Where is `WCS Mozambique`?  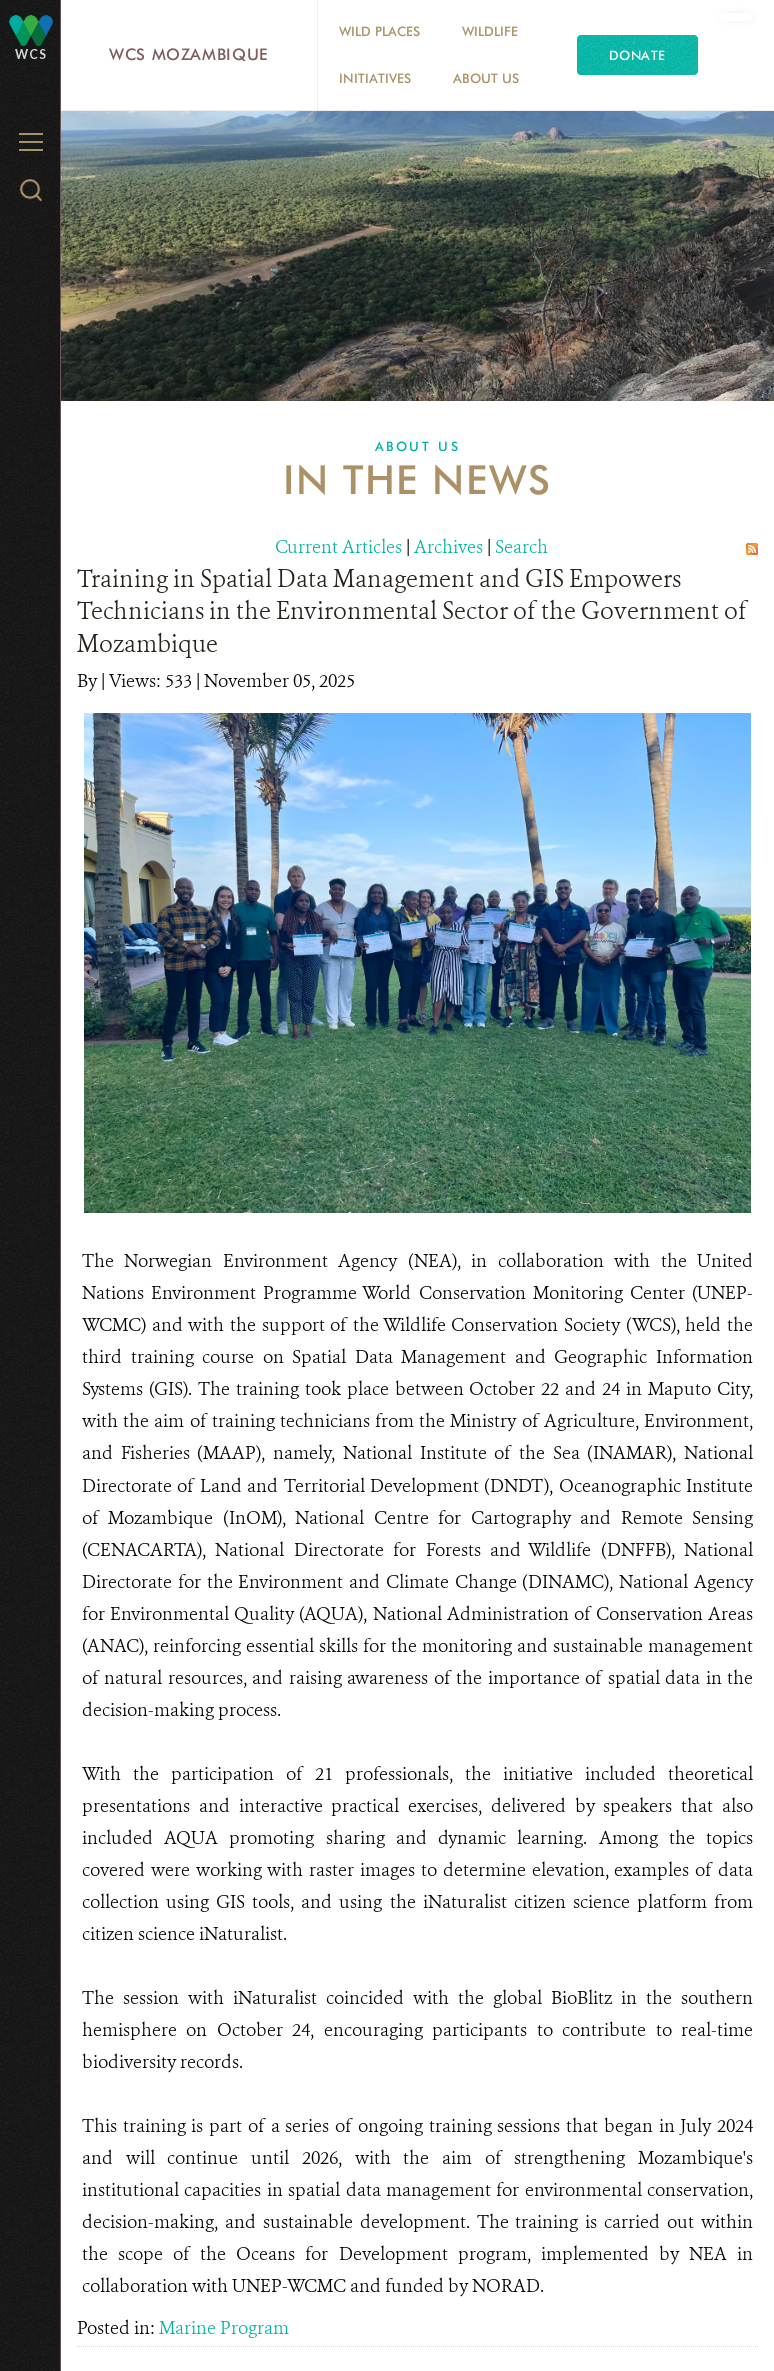
WCS Mozambique is located at coordinates (189, 54).